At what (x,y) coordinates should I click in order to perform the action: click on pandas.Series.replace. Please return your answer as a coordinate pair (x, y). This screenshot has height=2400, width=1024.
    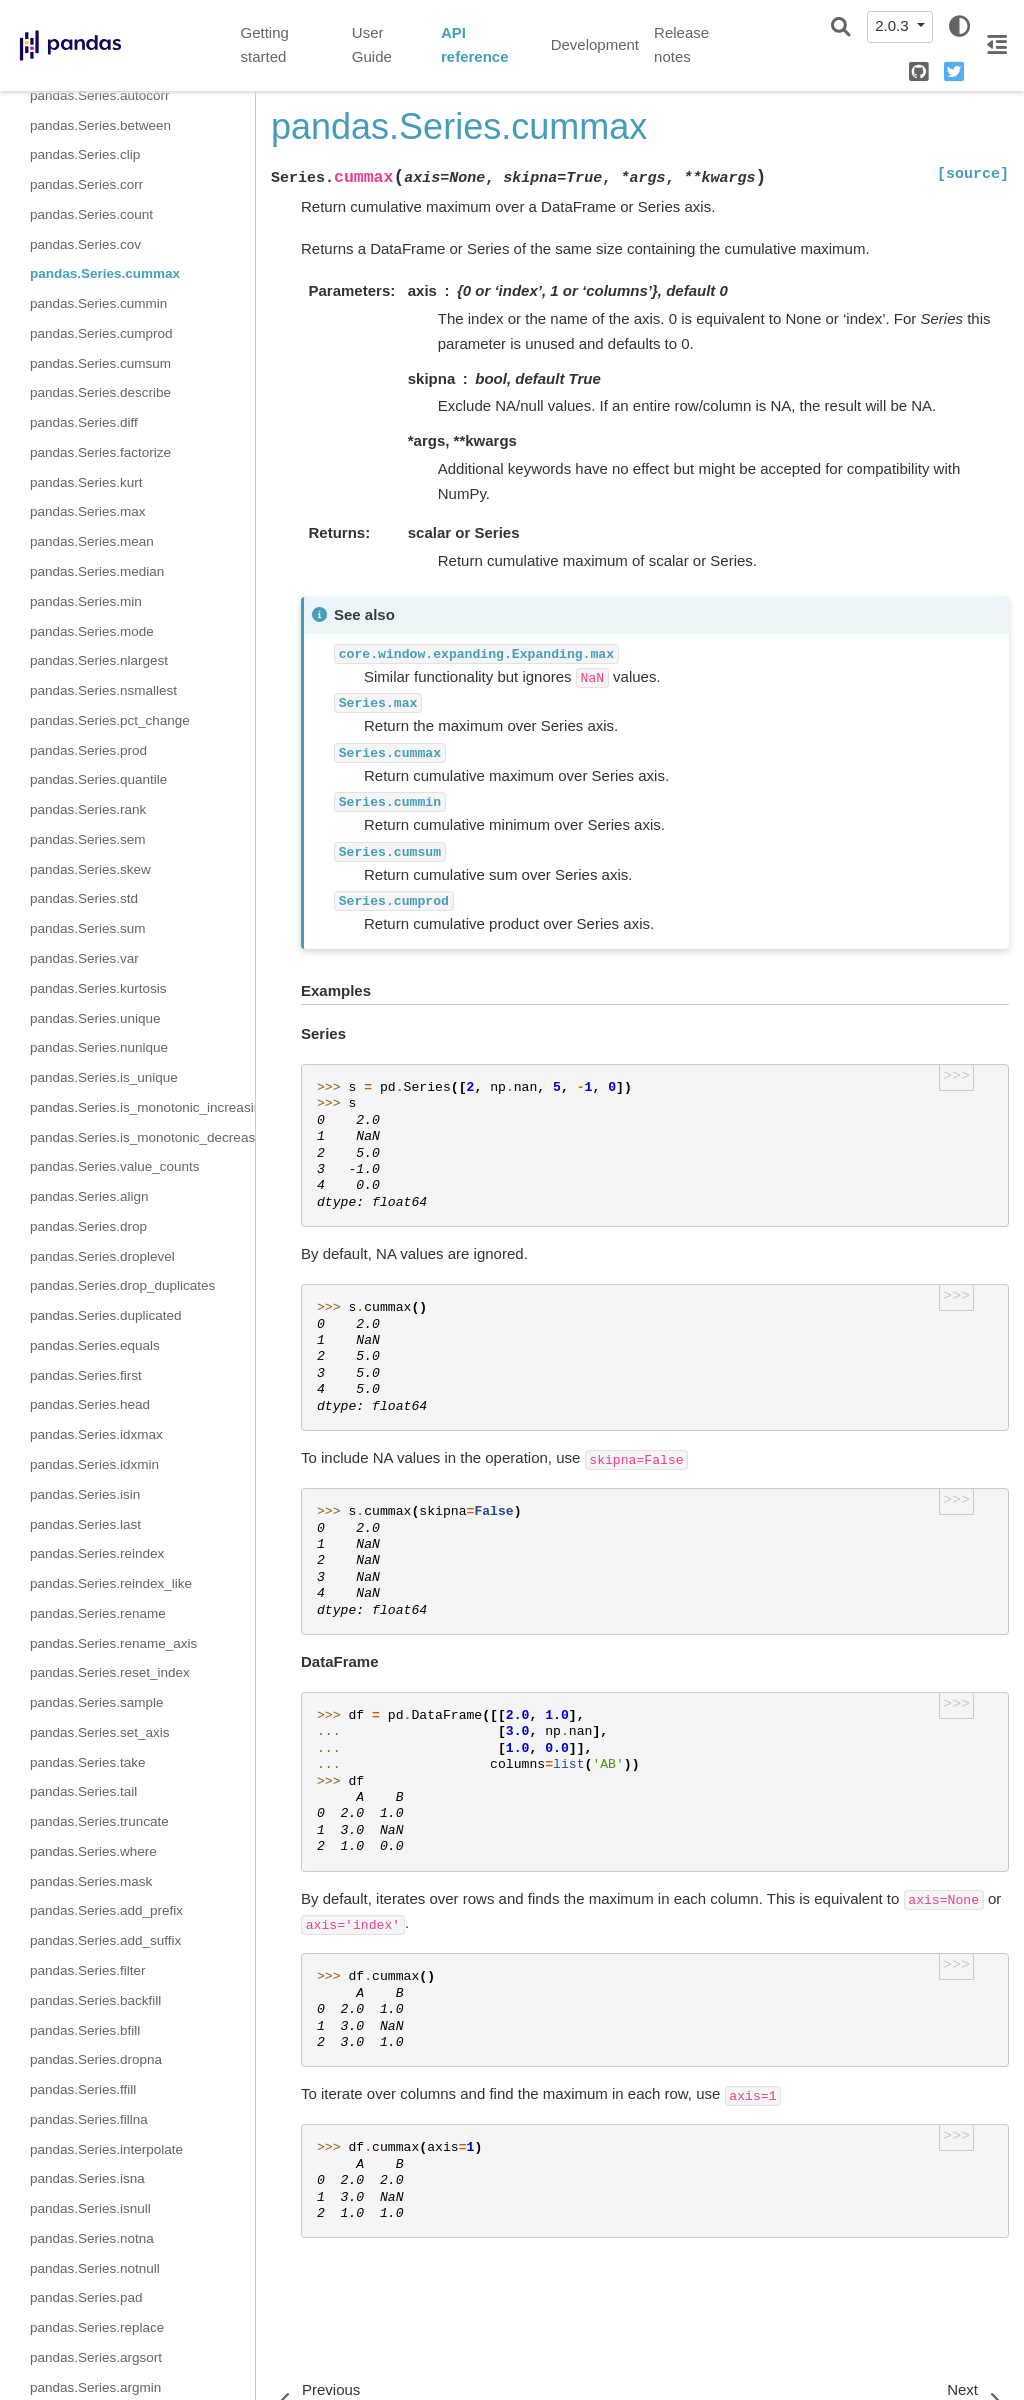
    Looking at the image, I should click on (97, 2327).